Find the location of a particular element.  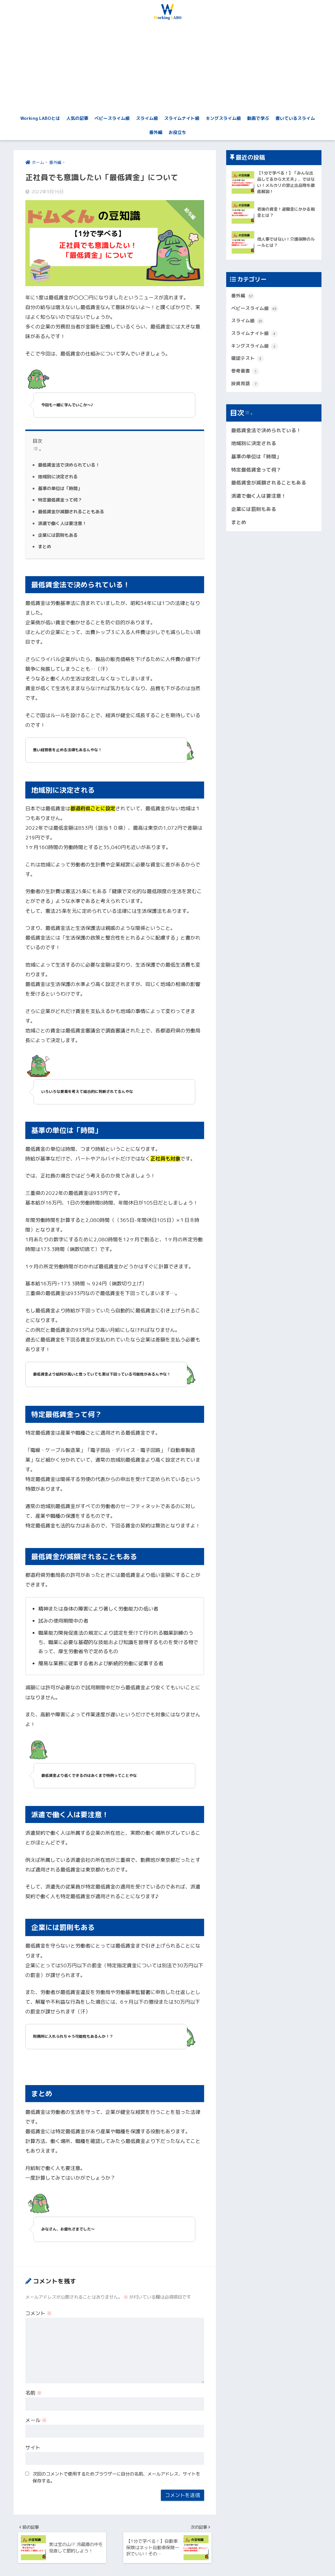

最低賃金法で決められている！ is located at coordinates (71, 465).